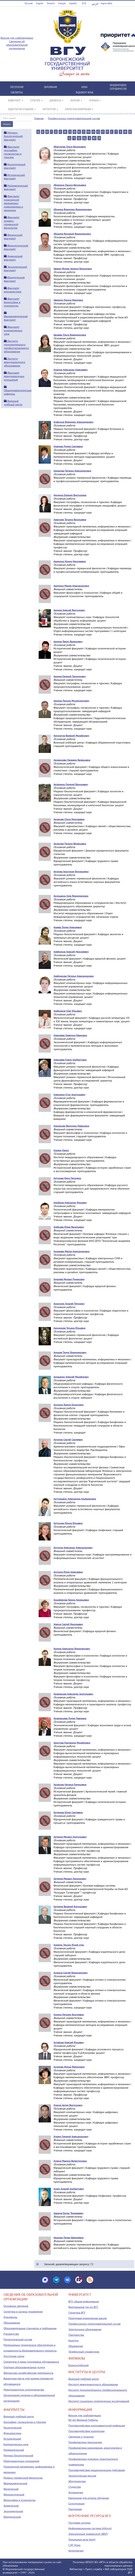 The width and height of the screenshot is (135, 2576). Describe the element at coordinates (83, 2420) in the screenshot. I see `80 лет Великой Победы` at that location.